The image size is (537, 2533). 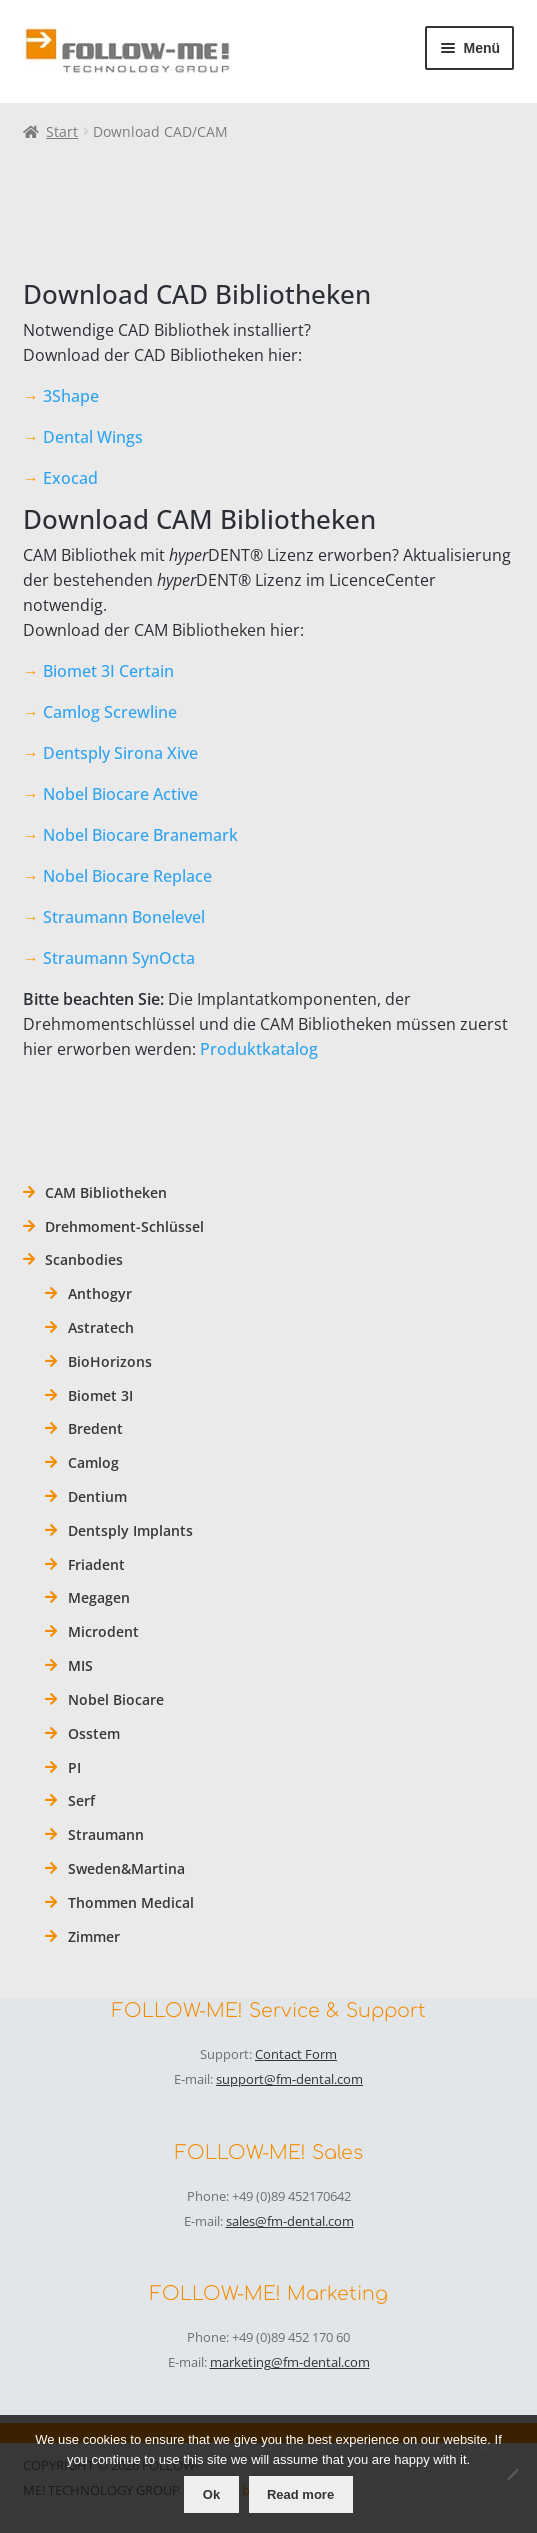 What do you see at coordinates (110, 712) in the screenshot?
I see `Camlog Screwline` at bounding box center [110, 712].